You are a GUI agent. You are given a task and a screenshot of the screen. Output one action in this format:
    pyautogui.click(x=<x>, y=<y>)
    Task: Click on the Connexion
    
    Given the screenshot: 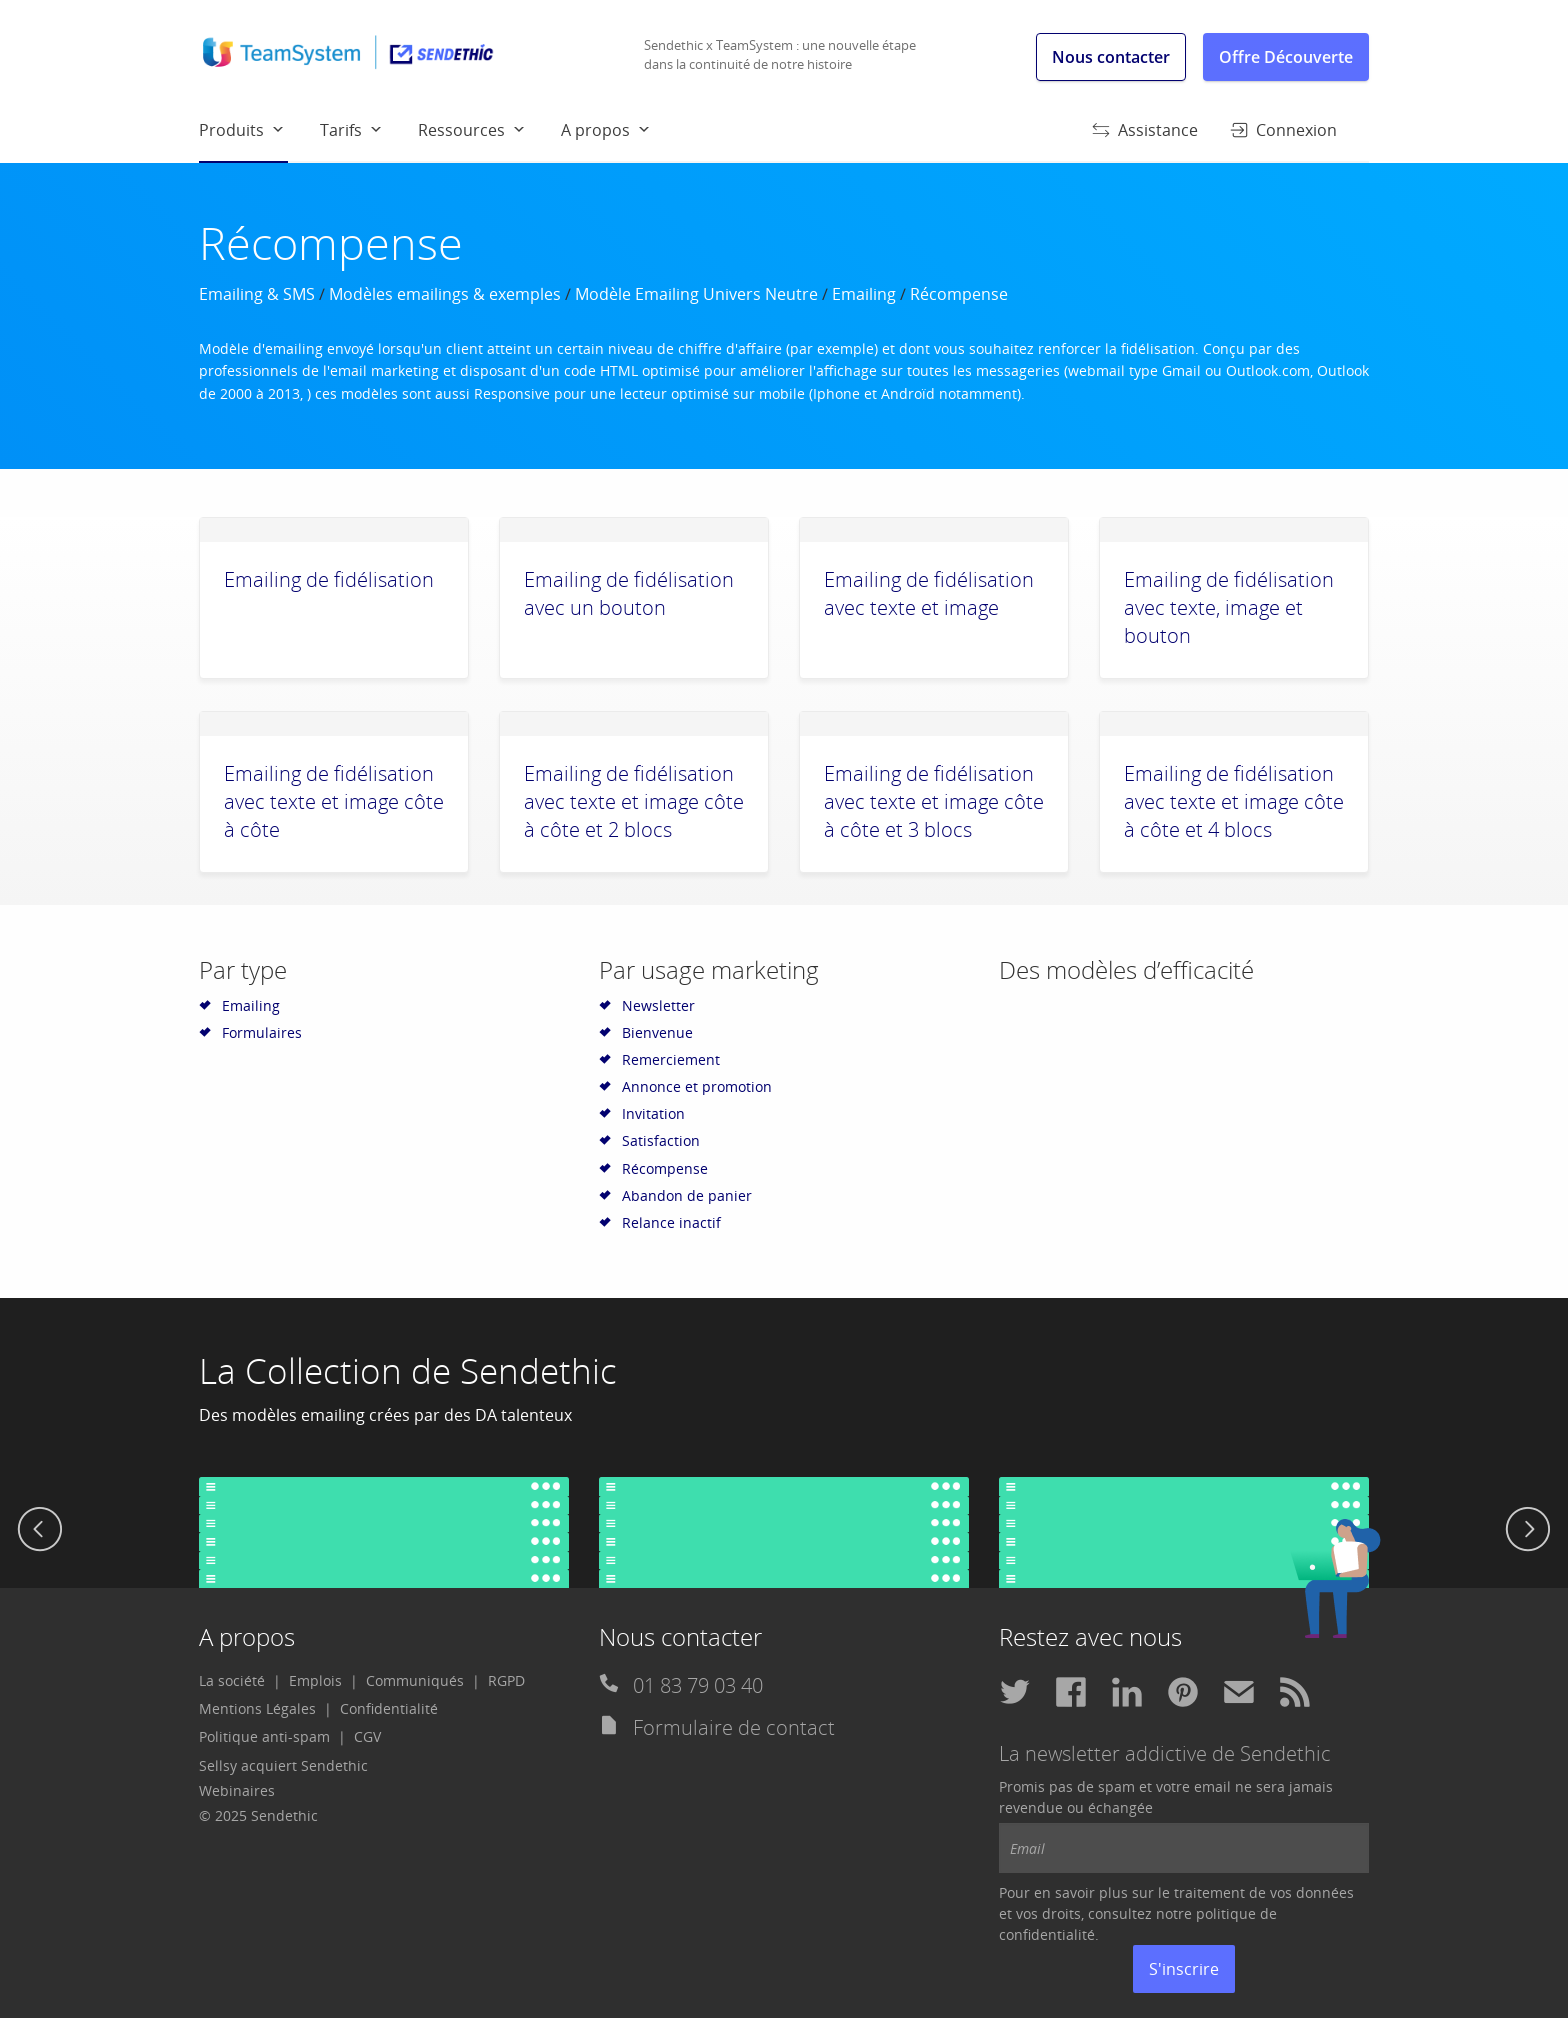 What is the action you would take?
    pyautogui.click(x=1283, y=130)
    